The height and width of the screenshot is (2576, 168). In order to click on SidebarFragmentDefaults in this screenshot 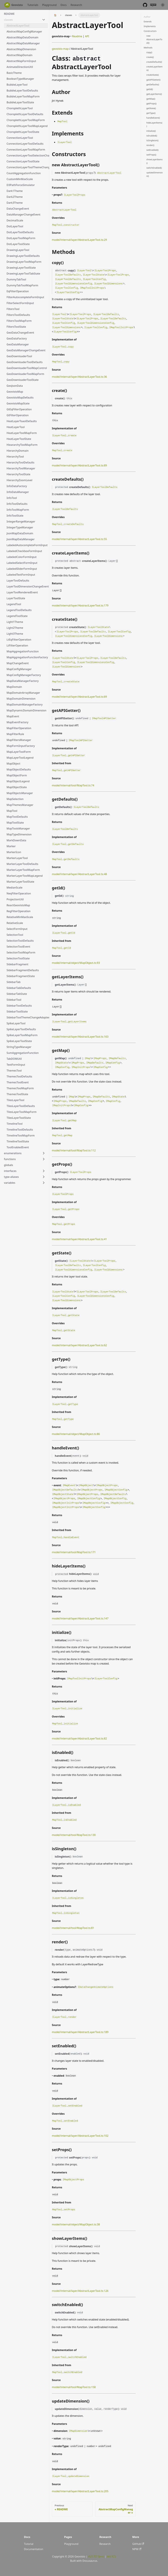, I will do `click(23, 970)`.